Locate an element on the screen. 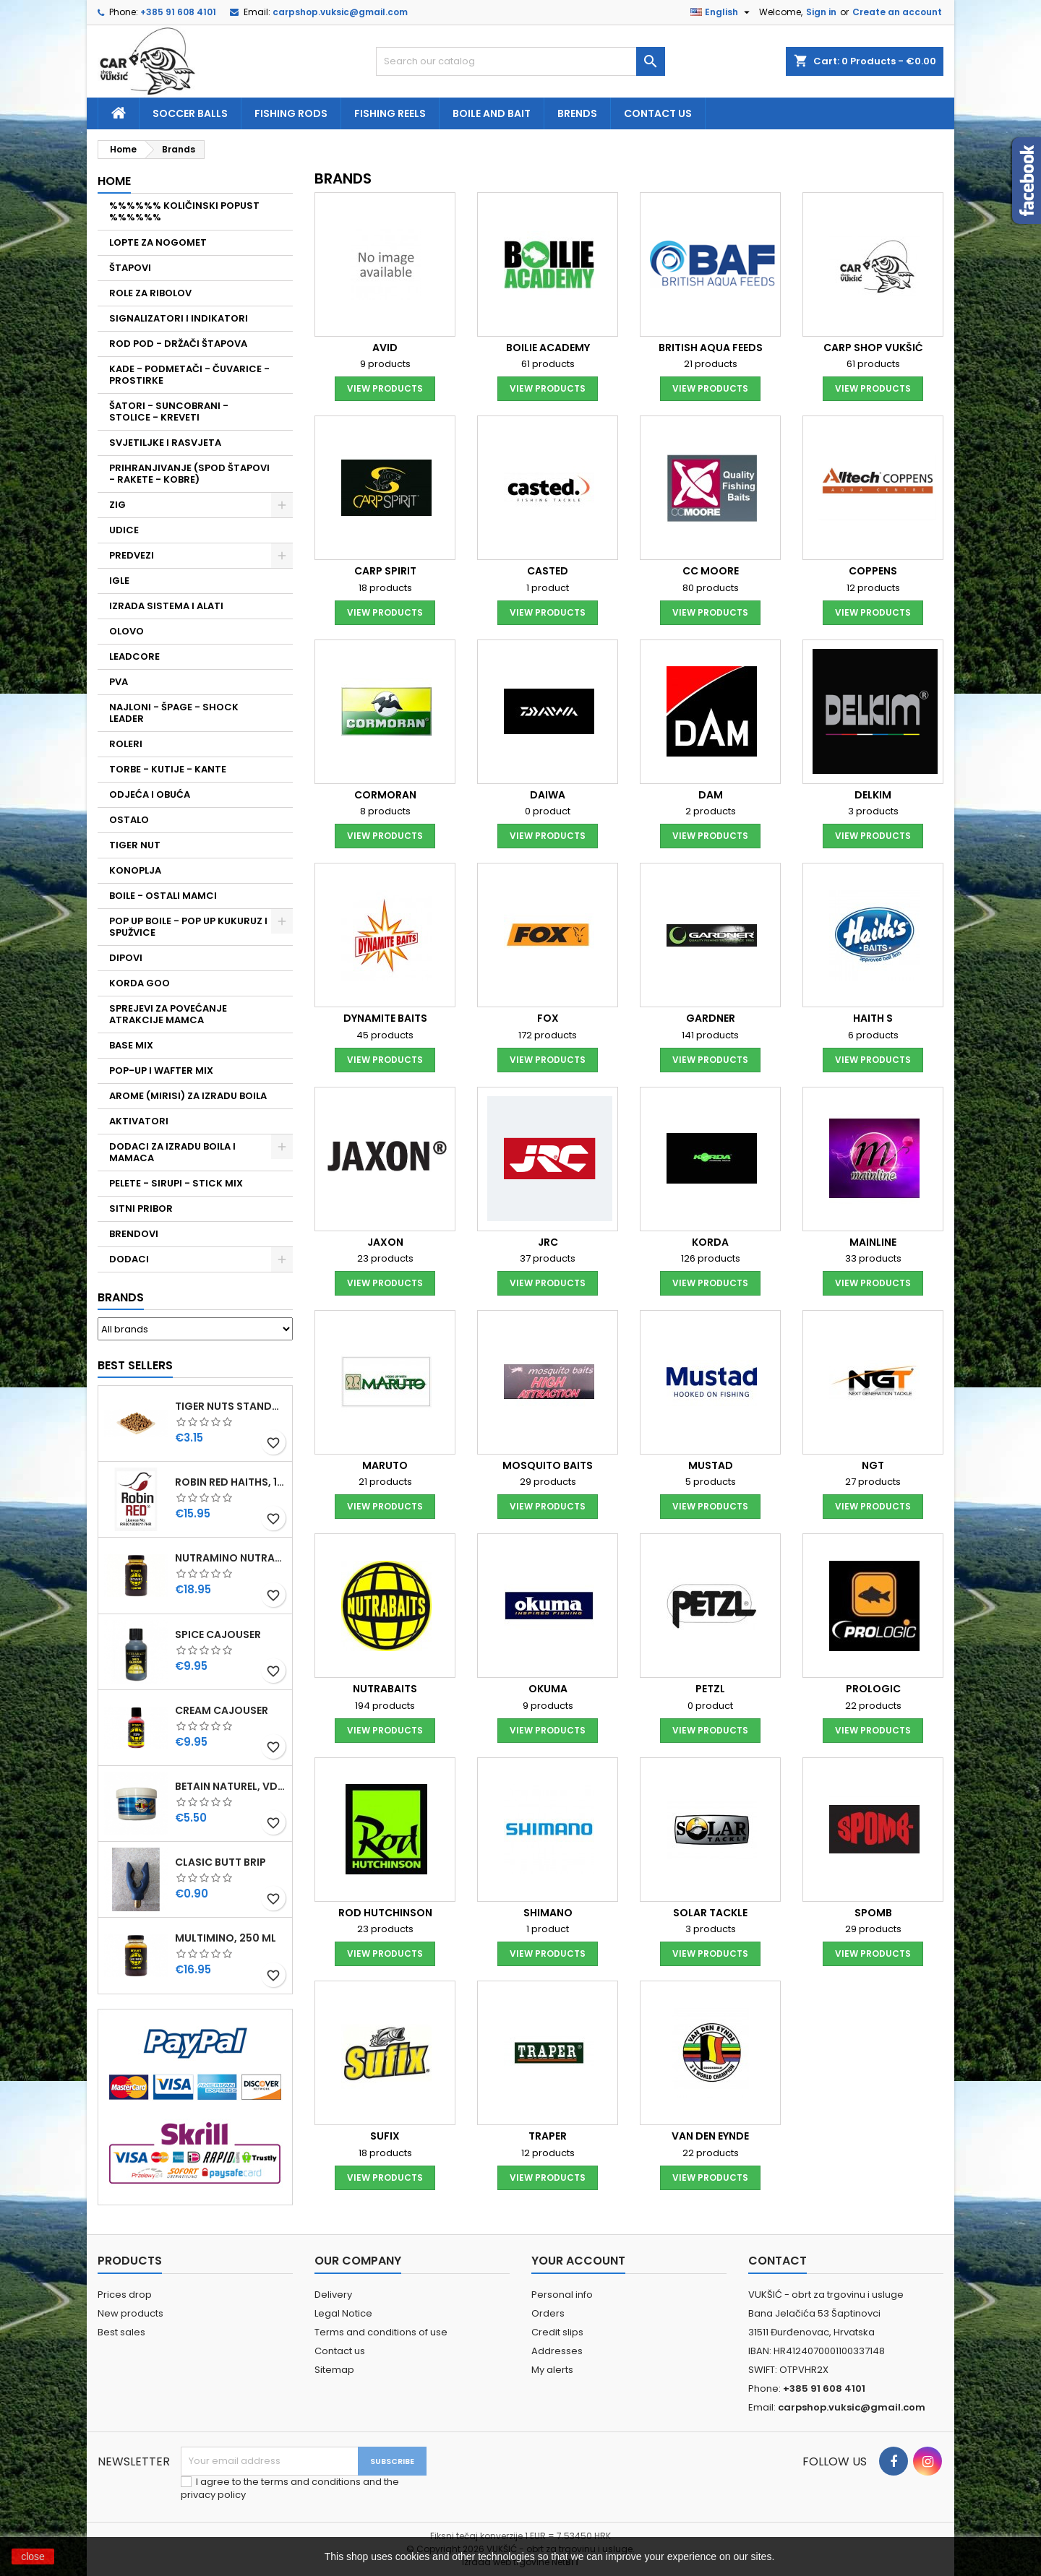  SOLAR TACKLE is located at coordinates (710, 1912).